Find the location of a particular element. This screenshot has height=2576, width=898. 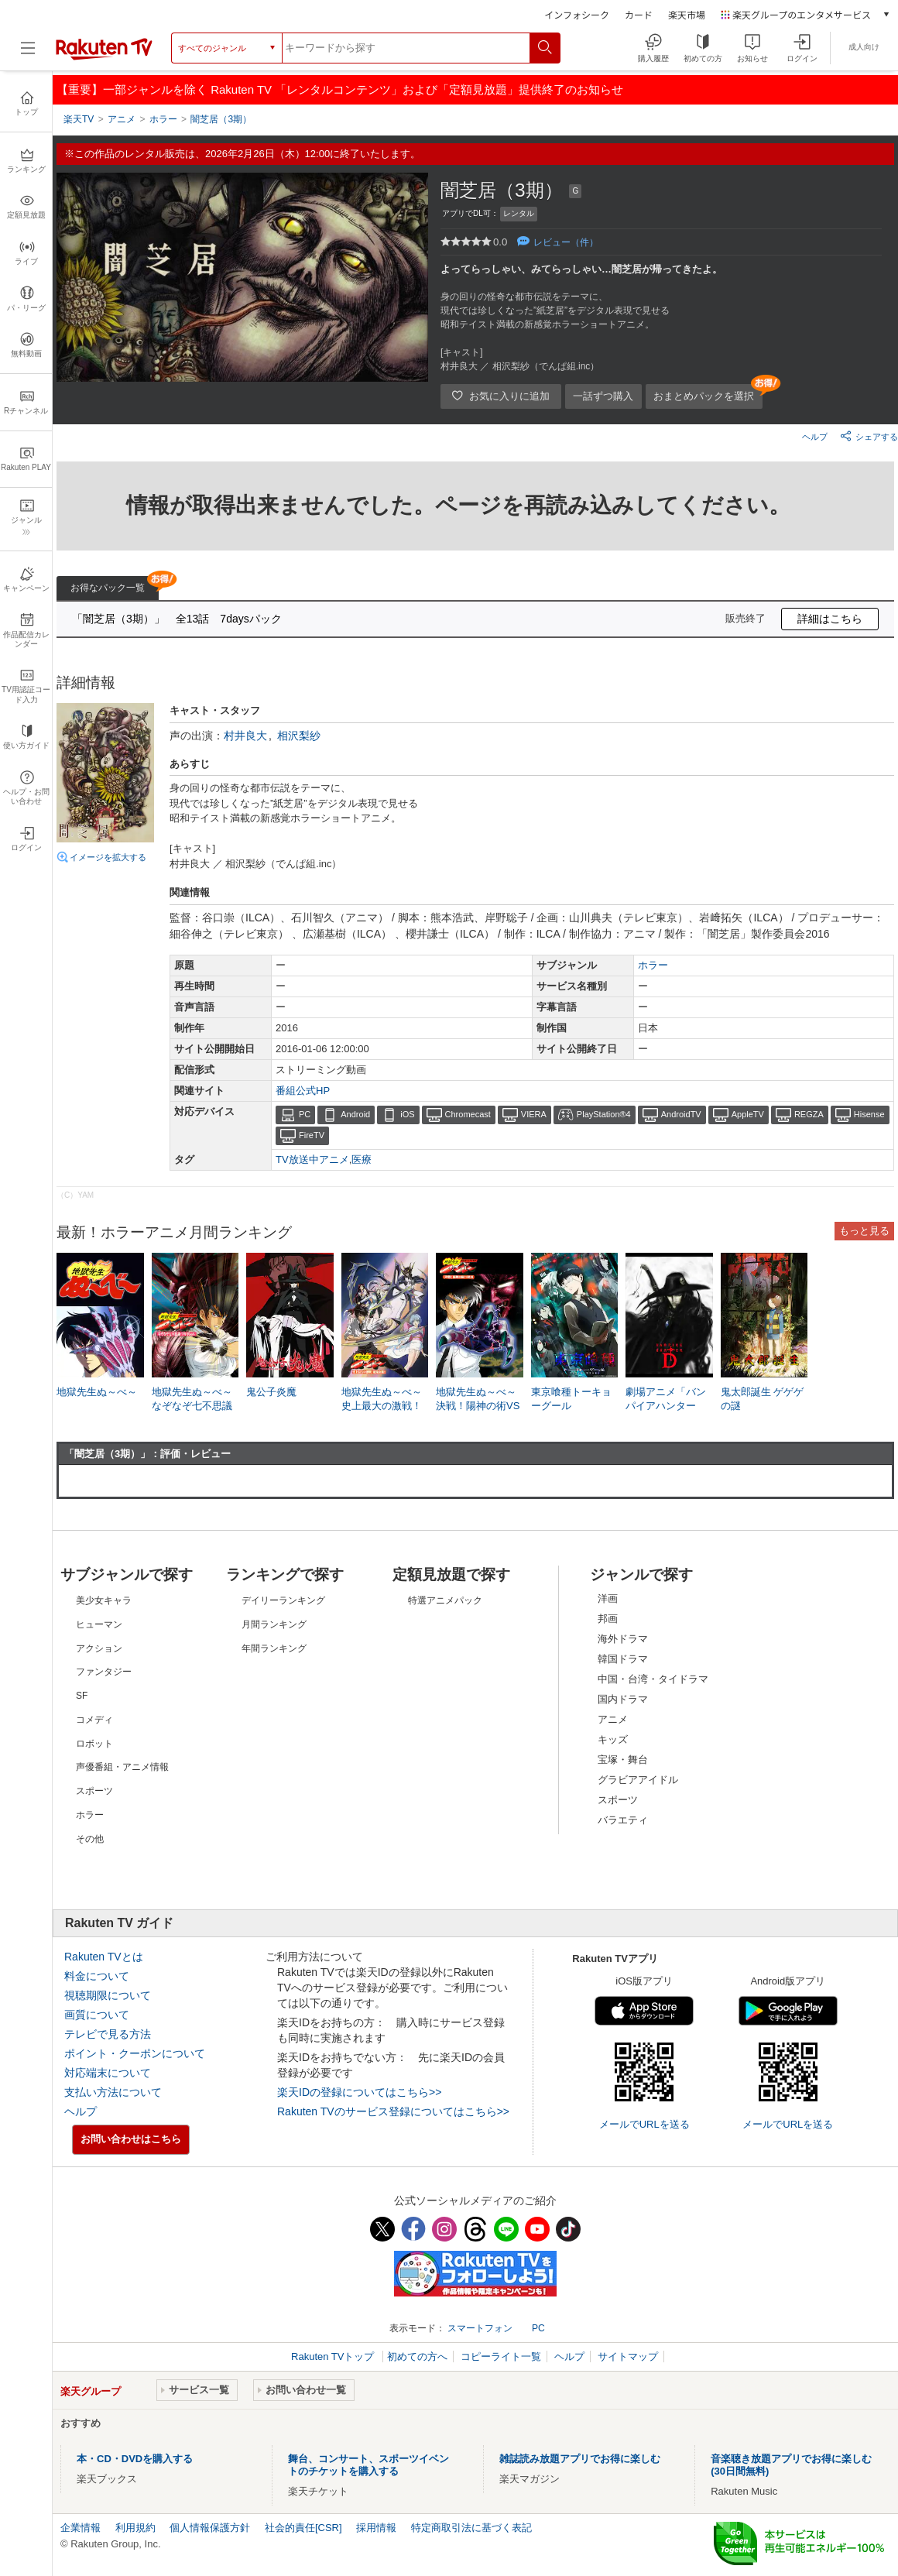

個人情報保護方針 is located at coordinates (210, 2527).